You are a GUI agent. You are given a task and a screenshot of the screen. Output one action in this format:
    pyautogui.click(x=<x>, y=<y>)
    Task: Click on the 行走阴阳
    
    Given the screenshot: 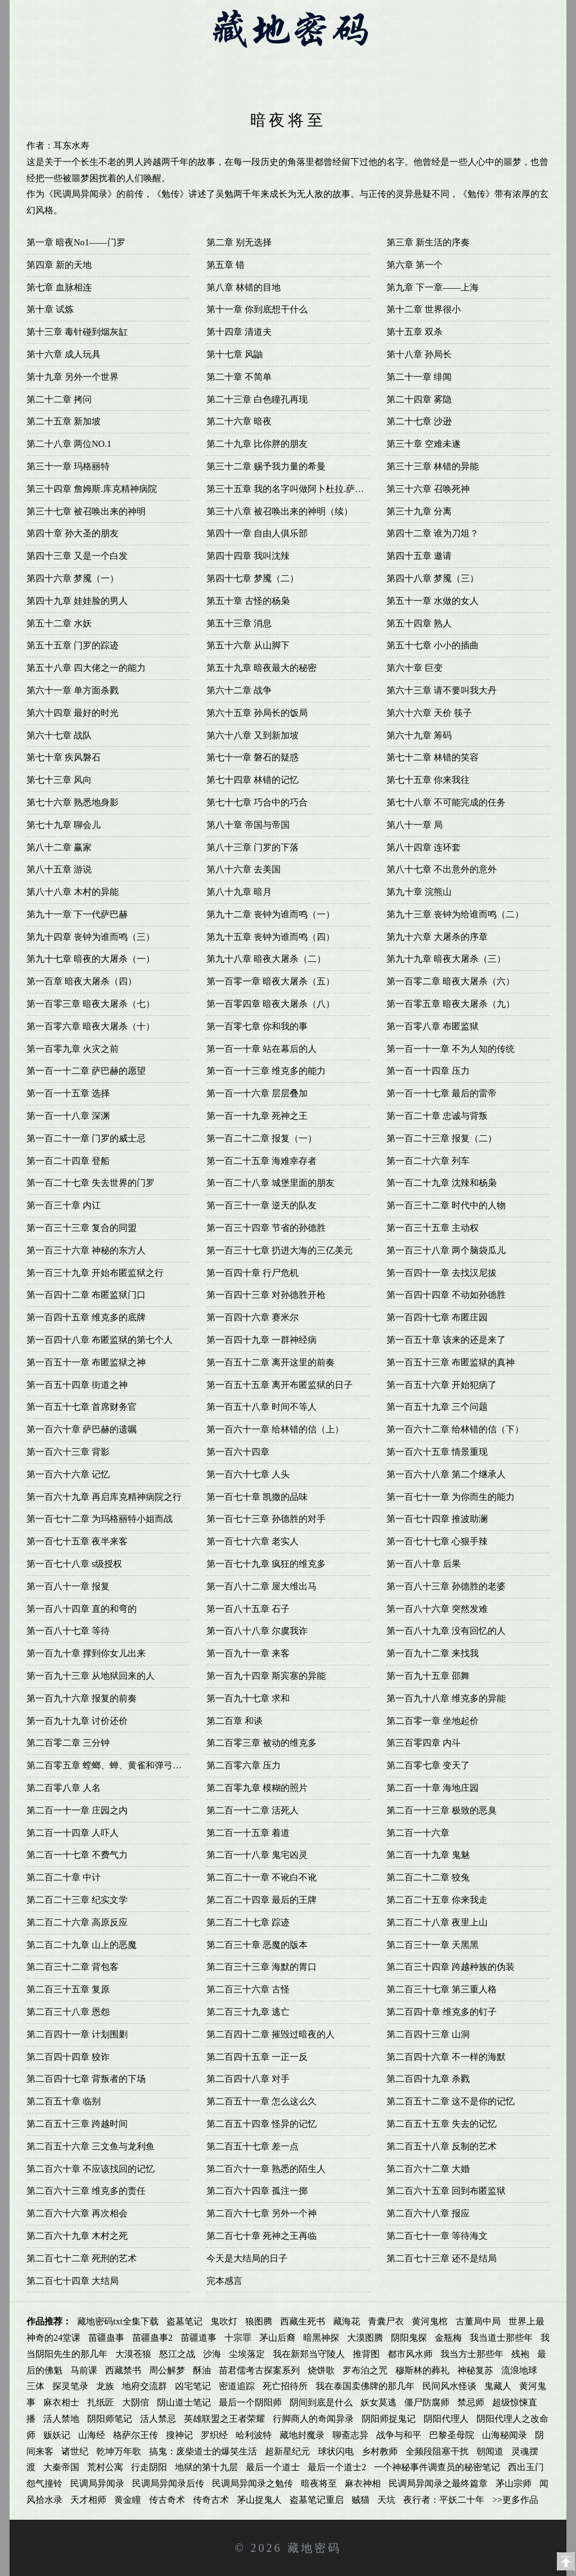 What is the action you would take?
    pyautogui.click(x=149, y=2467)
    